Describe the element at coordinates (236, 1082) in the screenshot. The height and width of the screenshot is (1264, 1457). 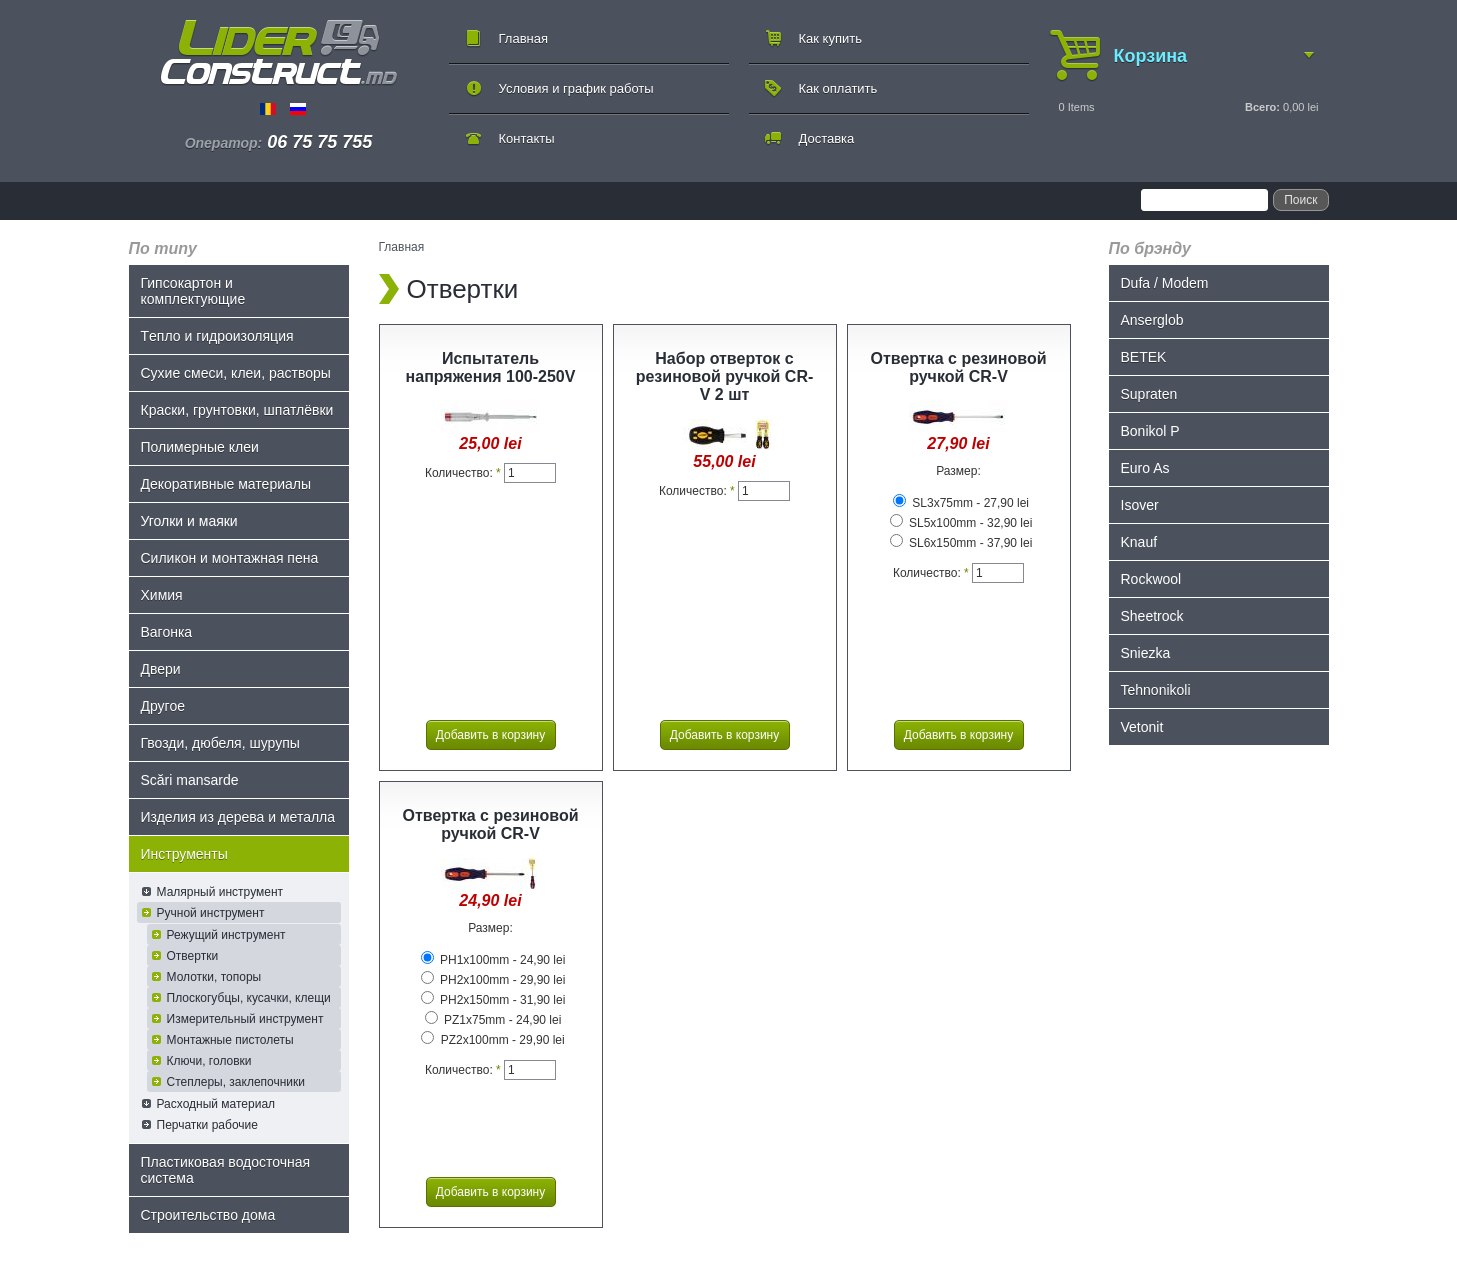
I see `Степлеры, заклепочники` at that location.